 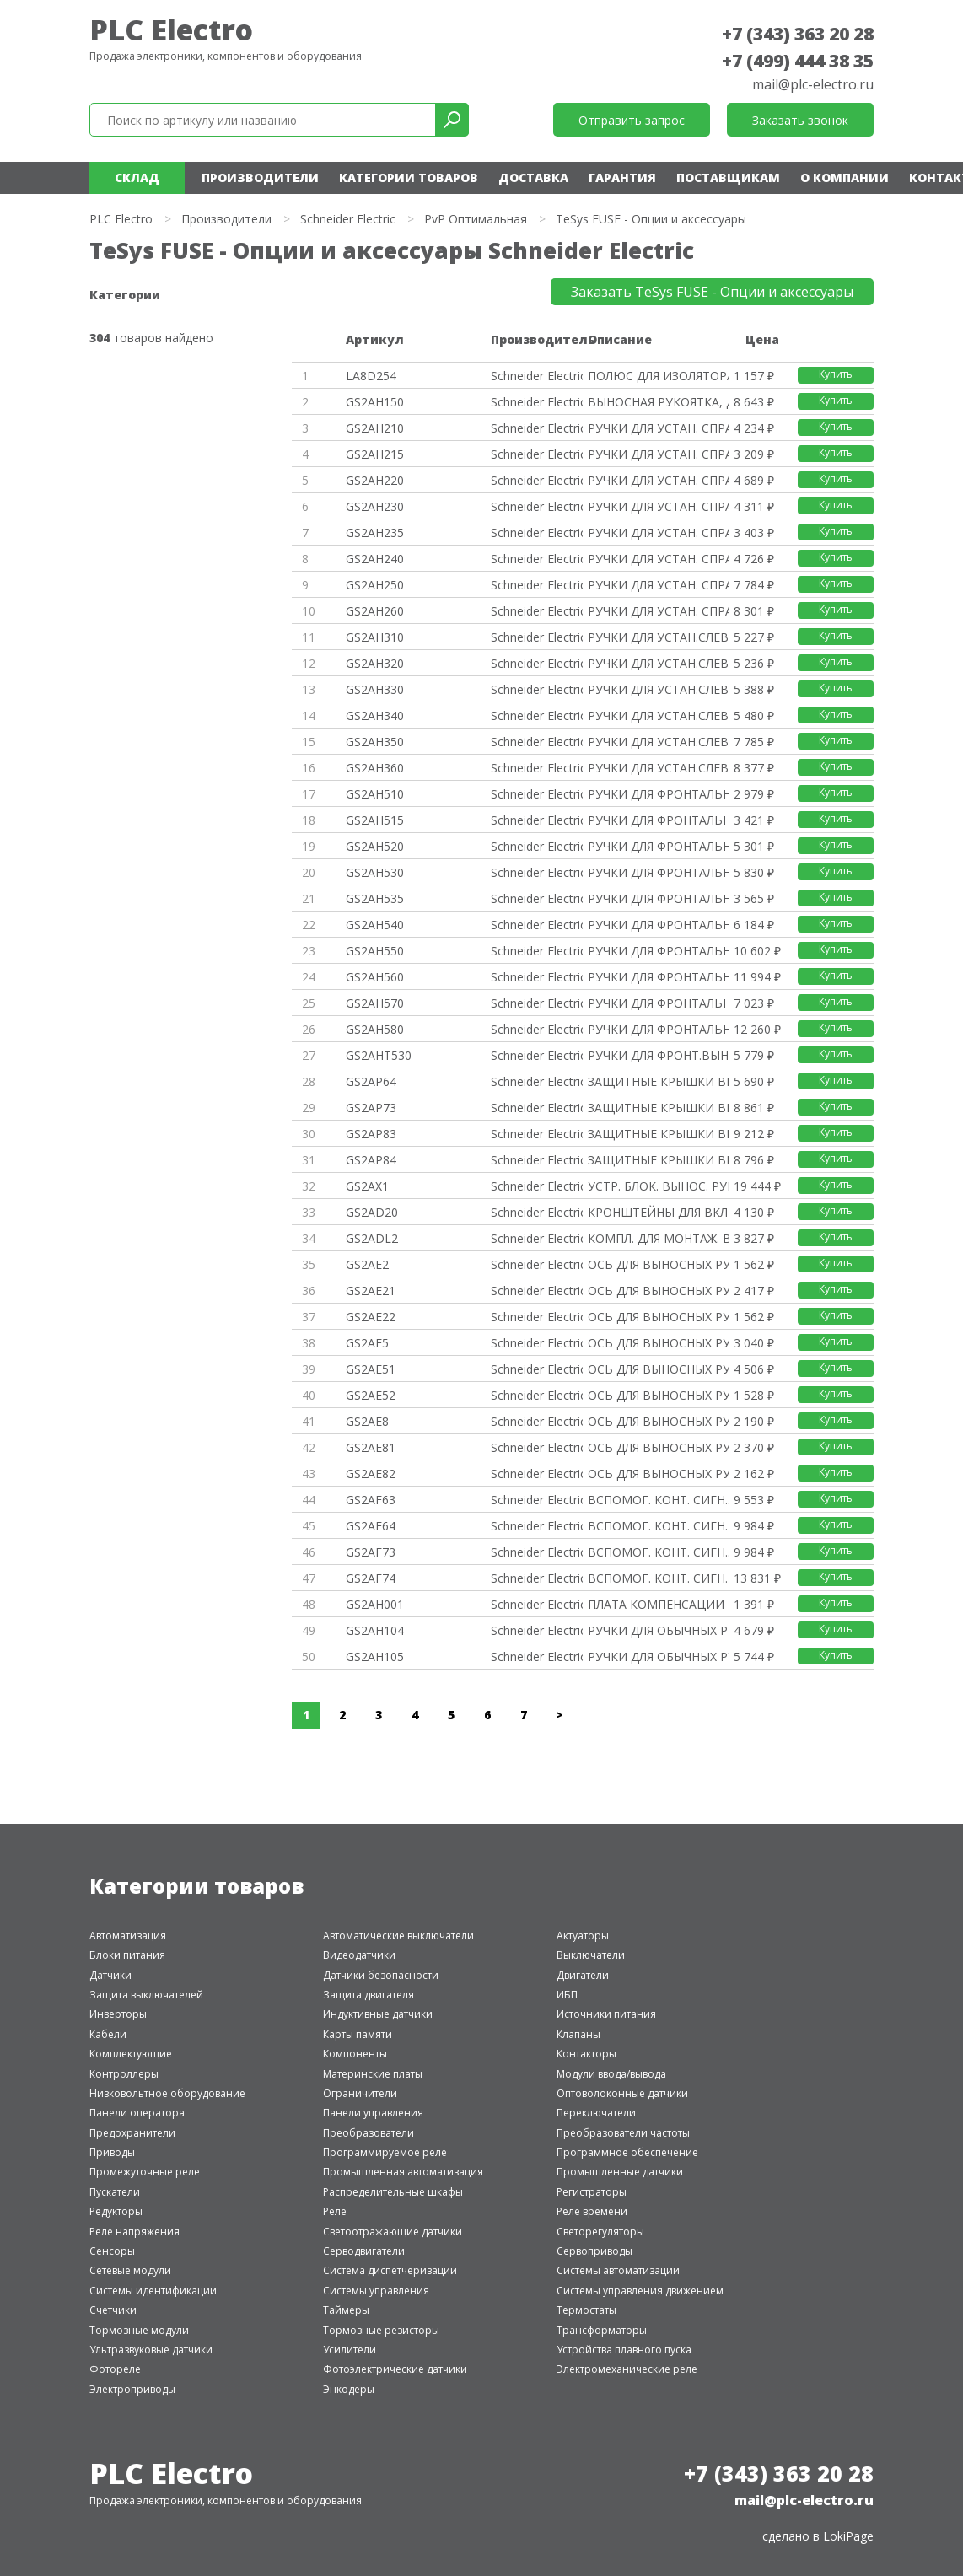 What do you see at coordinates (658, 1500) in the screenshot?
I see `ВСПОМОГ. КОНТ. СИГН..РАЗМЕР 3` at bounding box center [658, 1500].